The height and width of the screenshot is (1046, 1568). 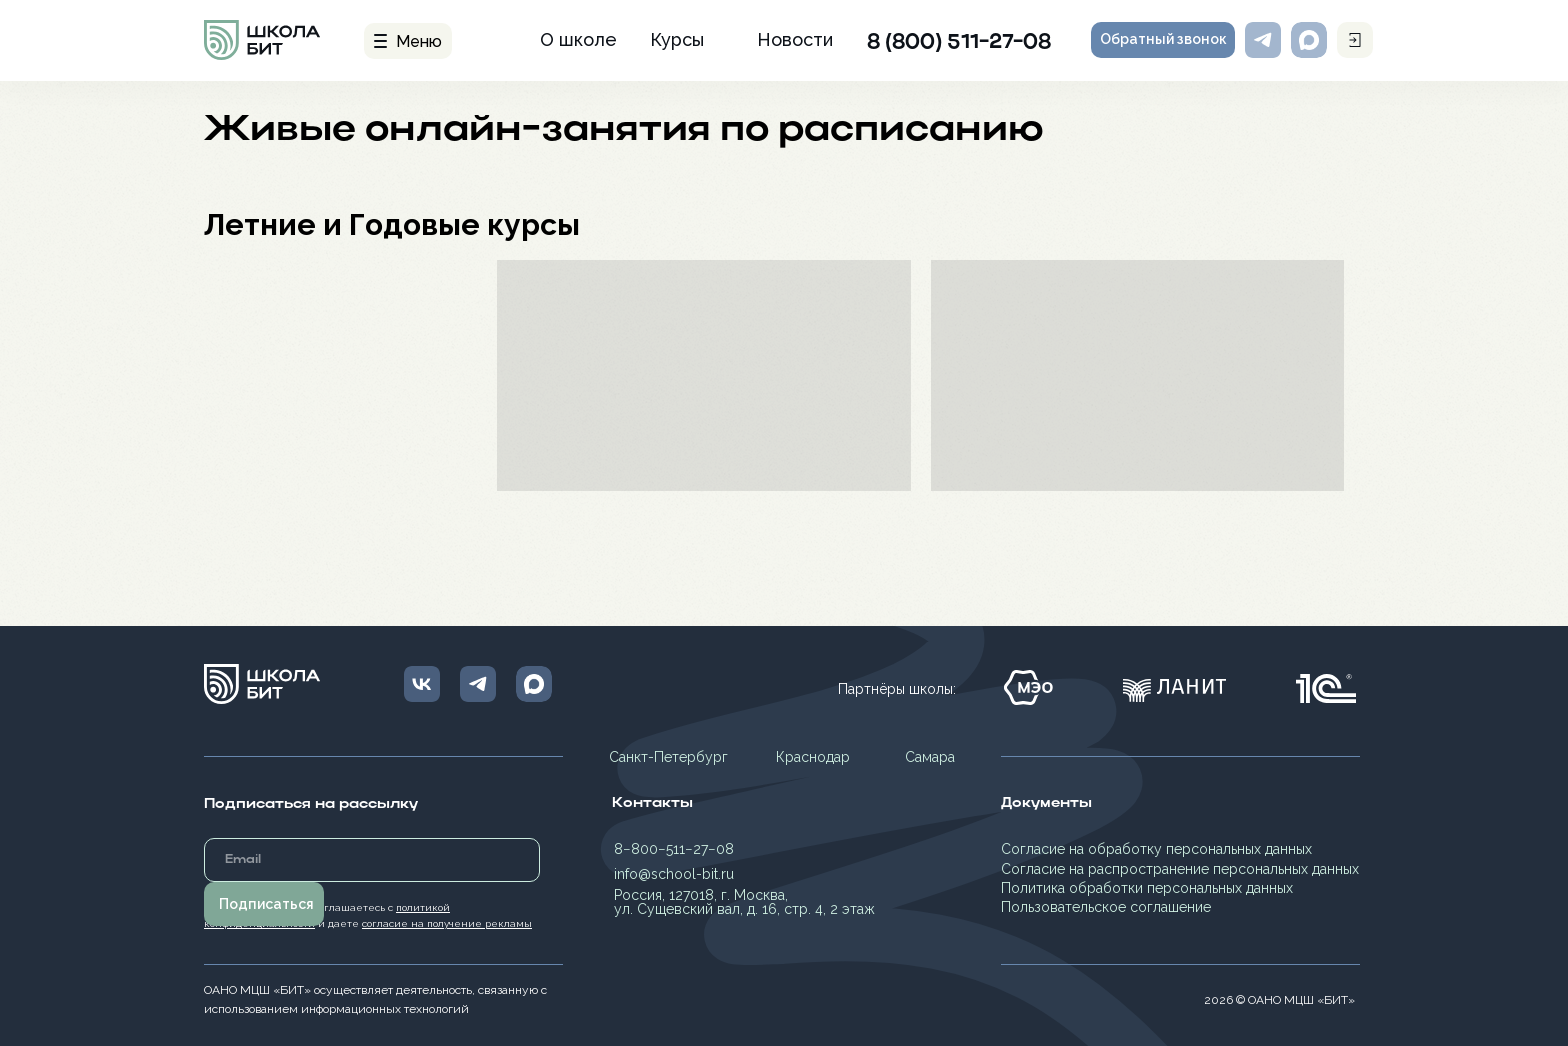 What do you see at coordinates (674, 849) in the screenshot?
I see `8−800−511−27−08` at bounding box center [674, 849].